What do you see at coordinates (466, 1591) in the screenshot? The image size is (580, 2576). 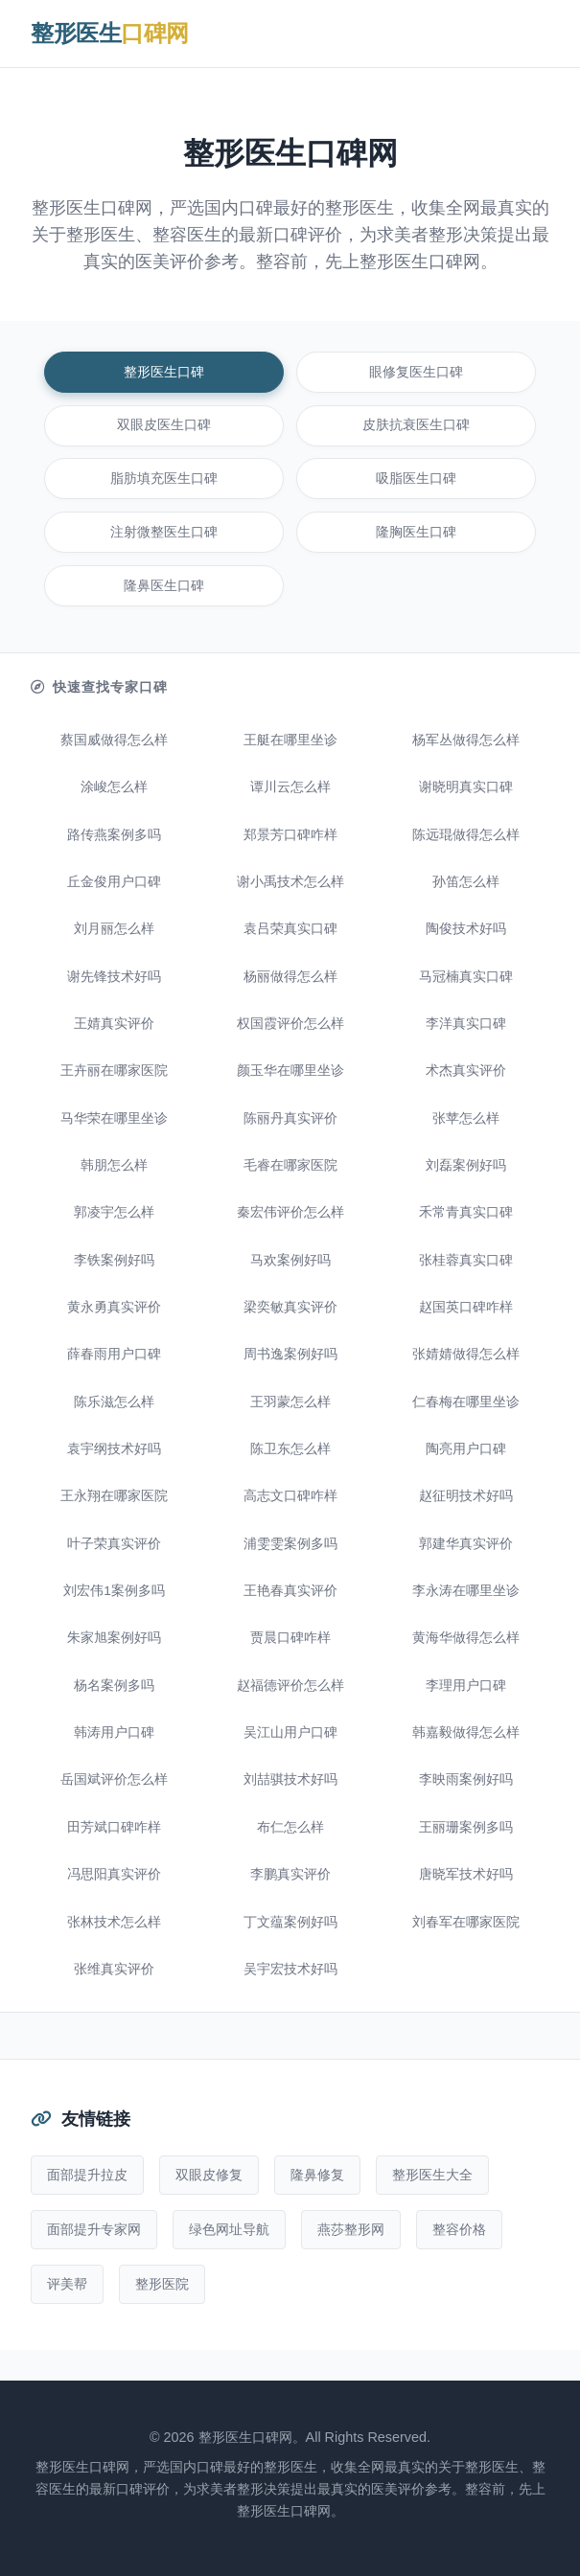 I see `李永涛在哪里坐诊` at bounding box center [466, 1591].